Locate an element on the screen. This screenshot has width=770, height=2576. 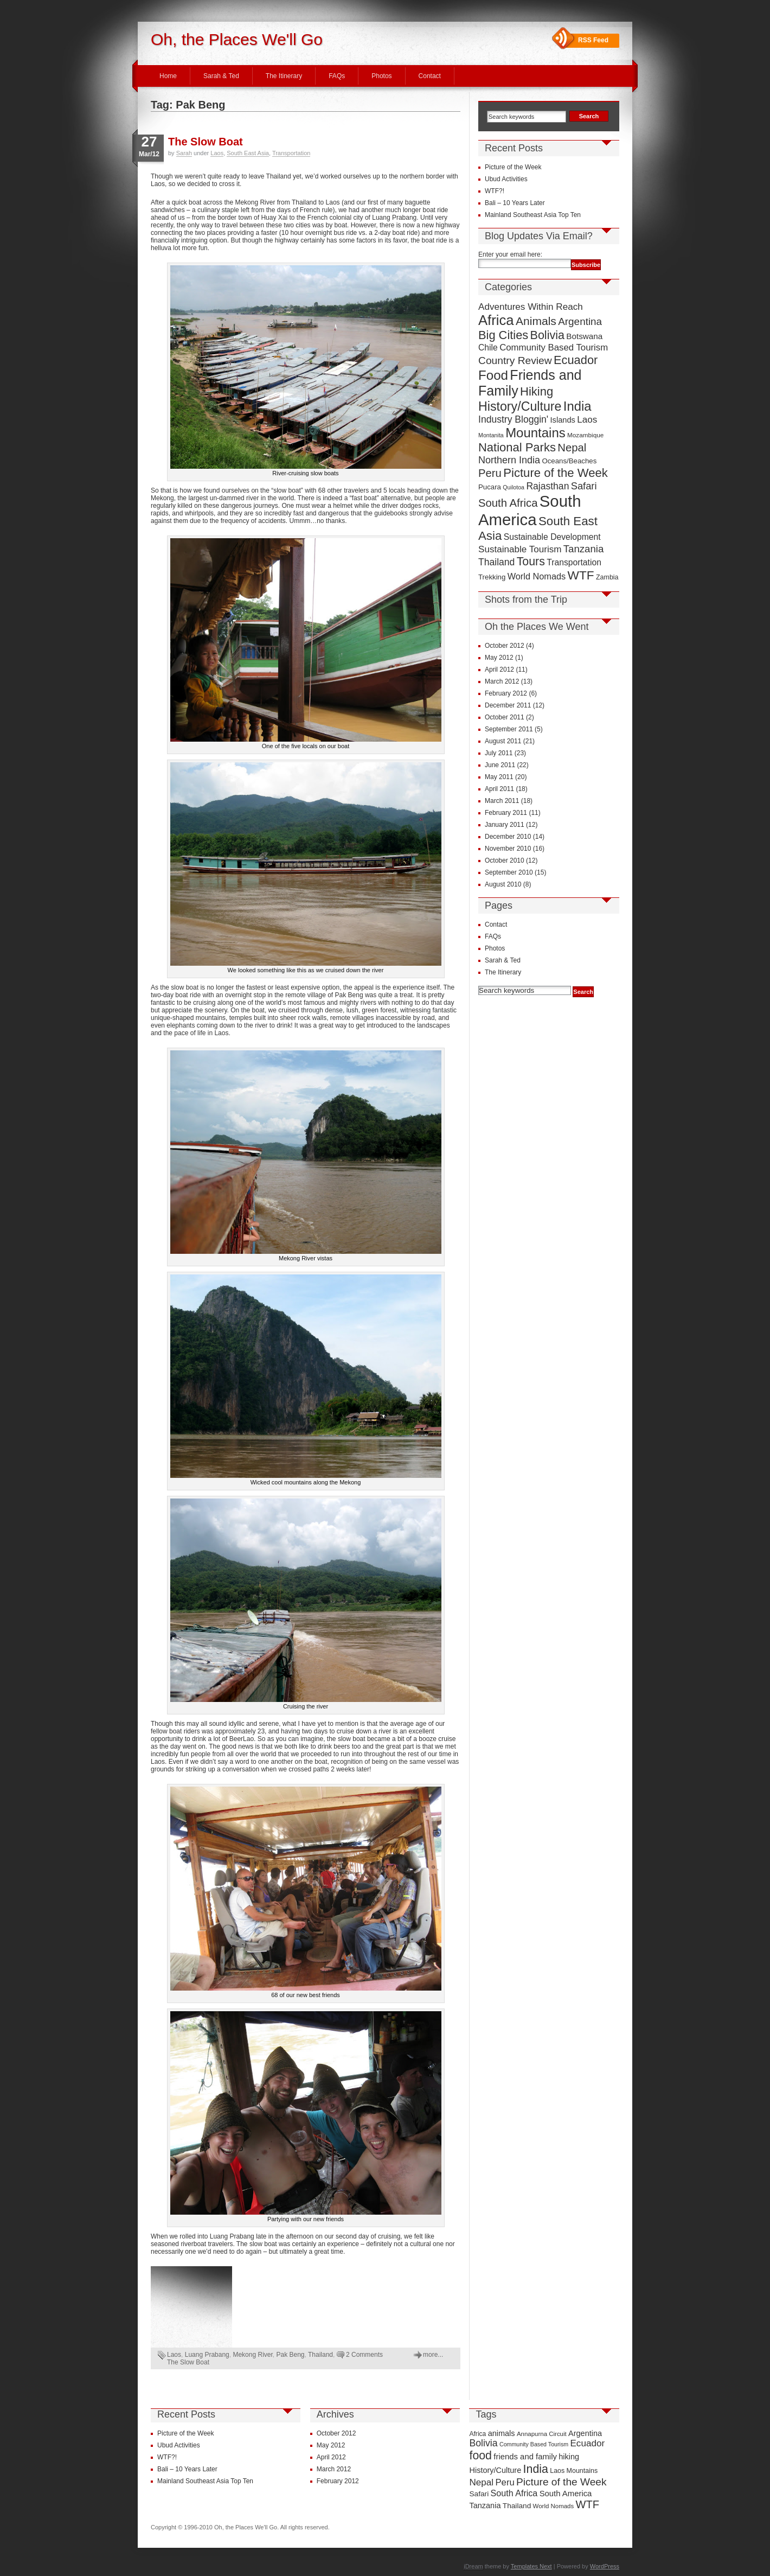
Safari is located at coordinates (584, 486).